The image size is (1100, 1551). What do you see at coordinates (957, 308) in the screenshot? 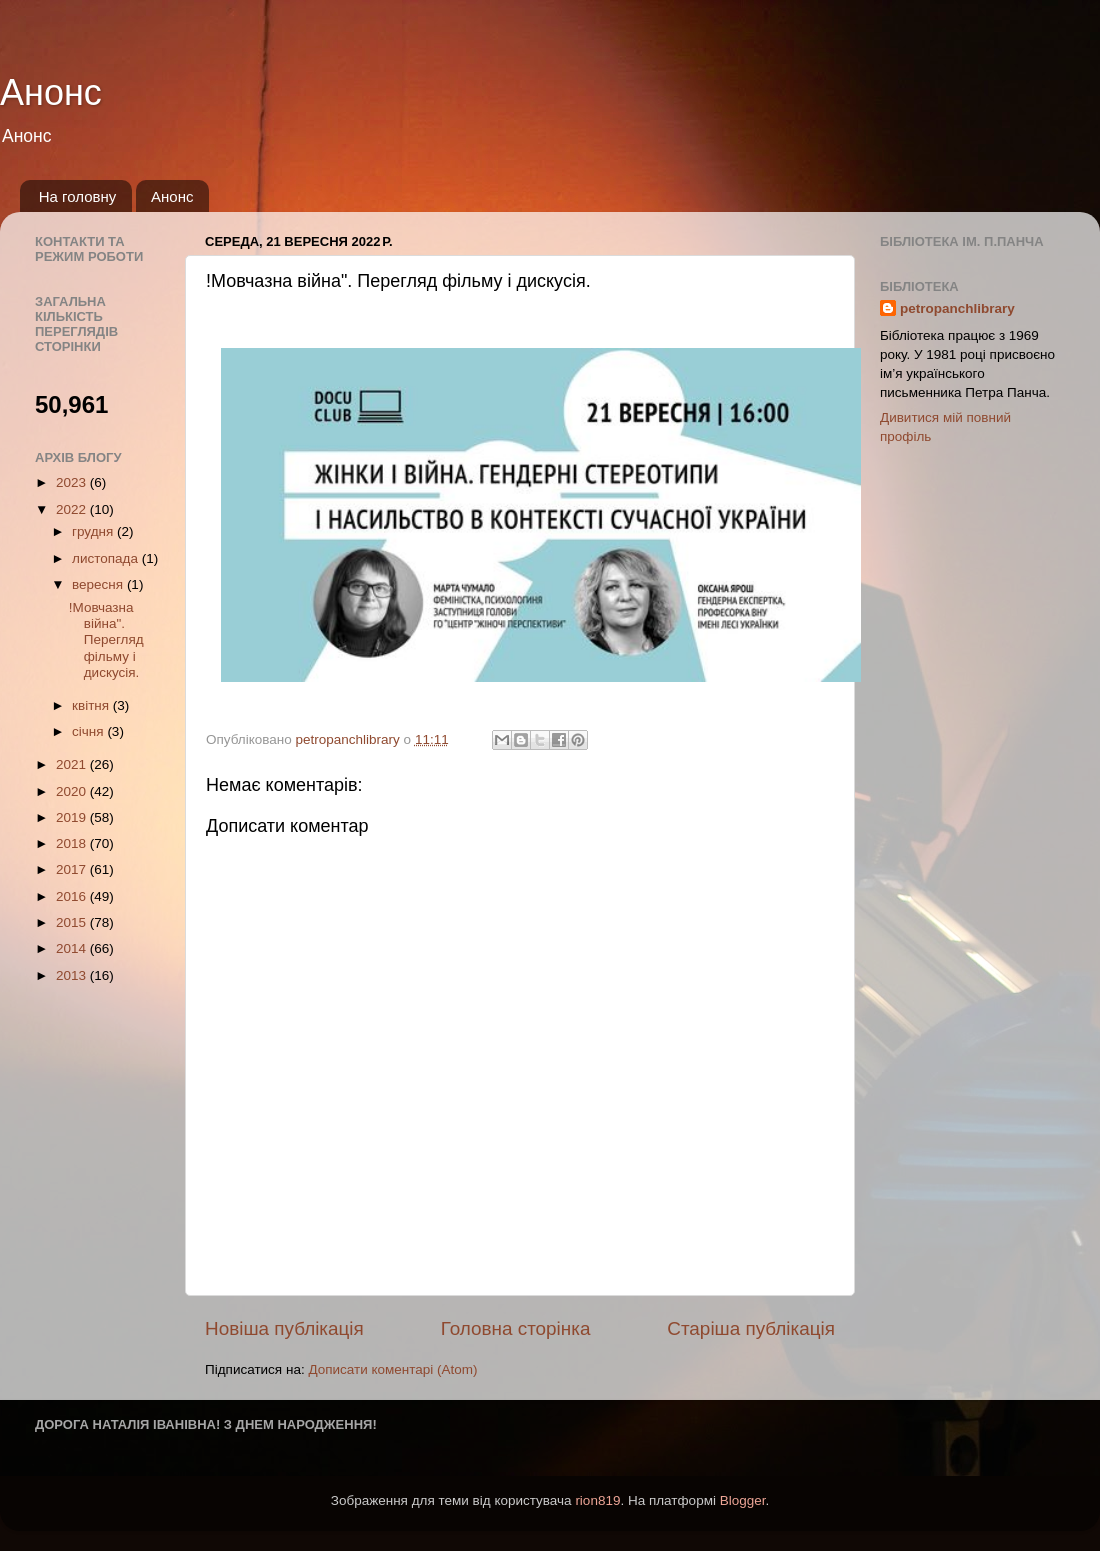
I see `petropanchlibrary` at bounding box center [957, 308].